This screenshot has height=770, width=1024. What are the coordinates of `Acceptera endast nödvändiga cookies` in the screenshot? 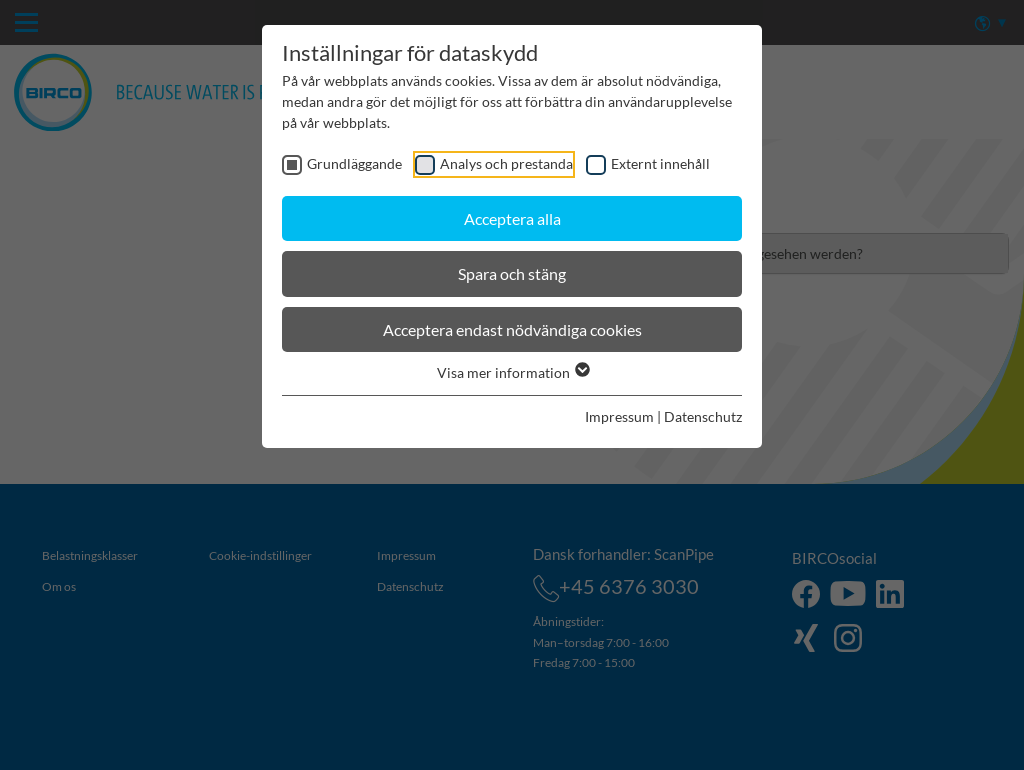 It's located at (512, 329).